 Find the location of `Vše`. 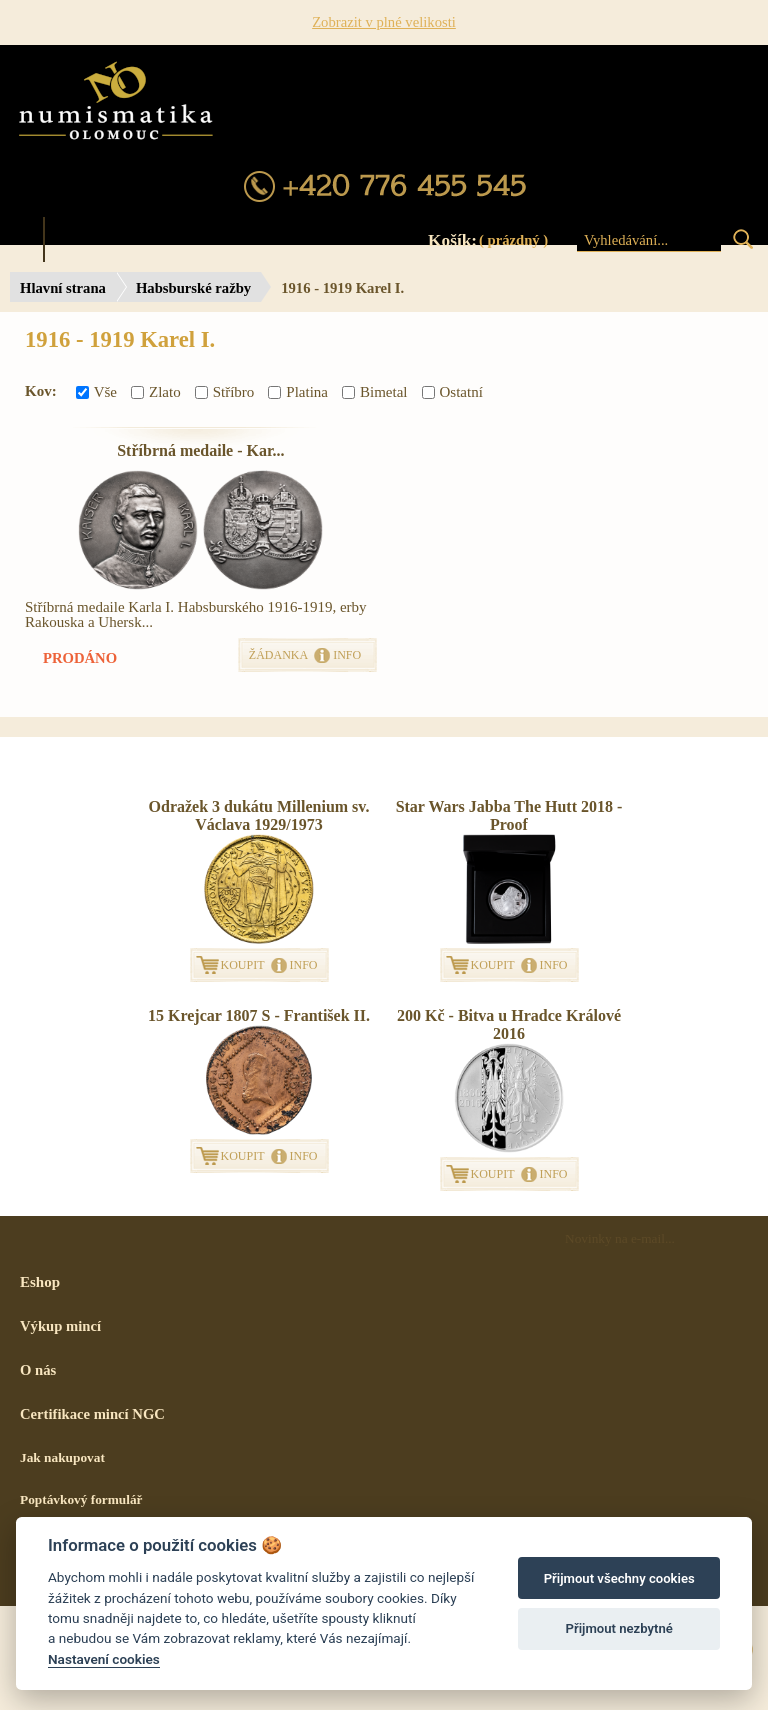

Vše is located at coordinates (96, 392).